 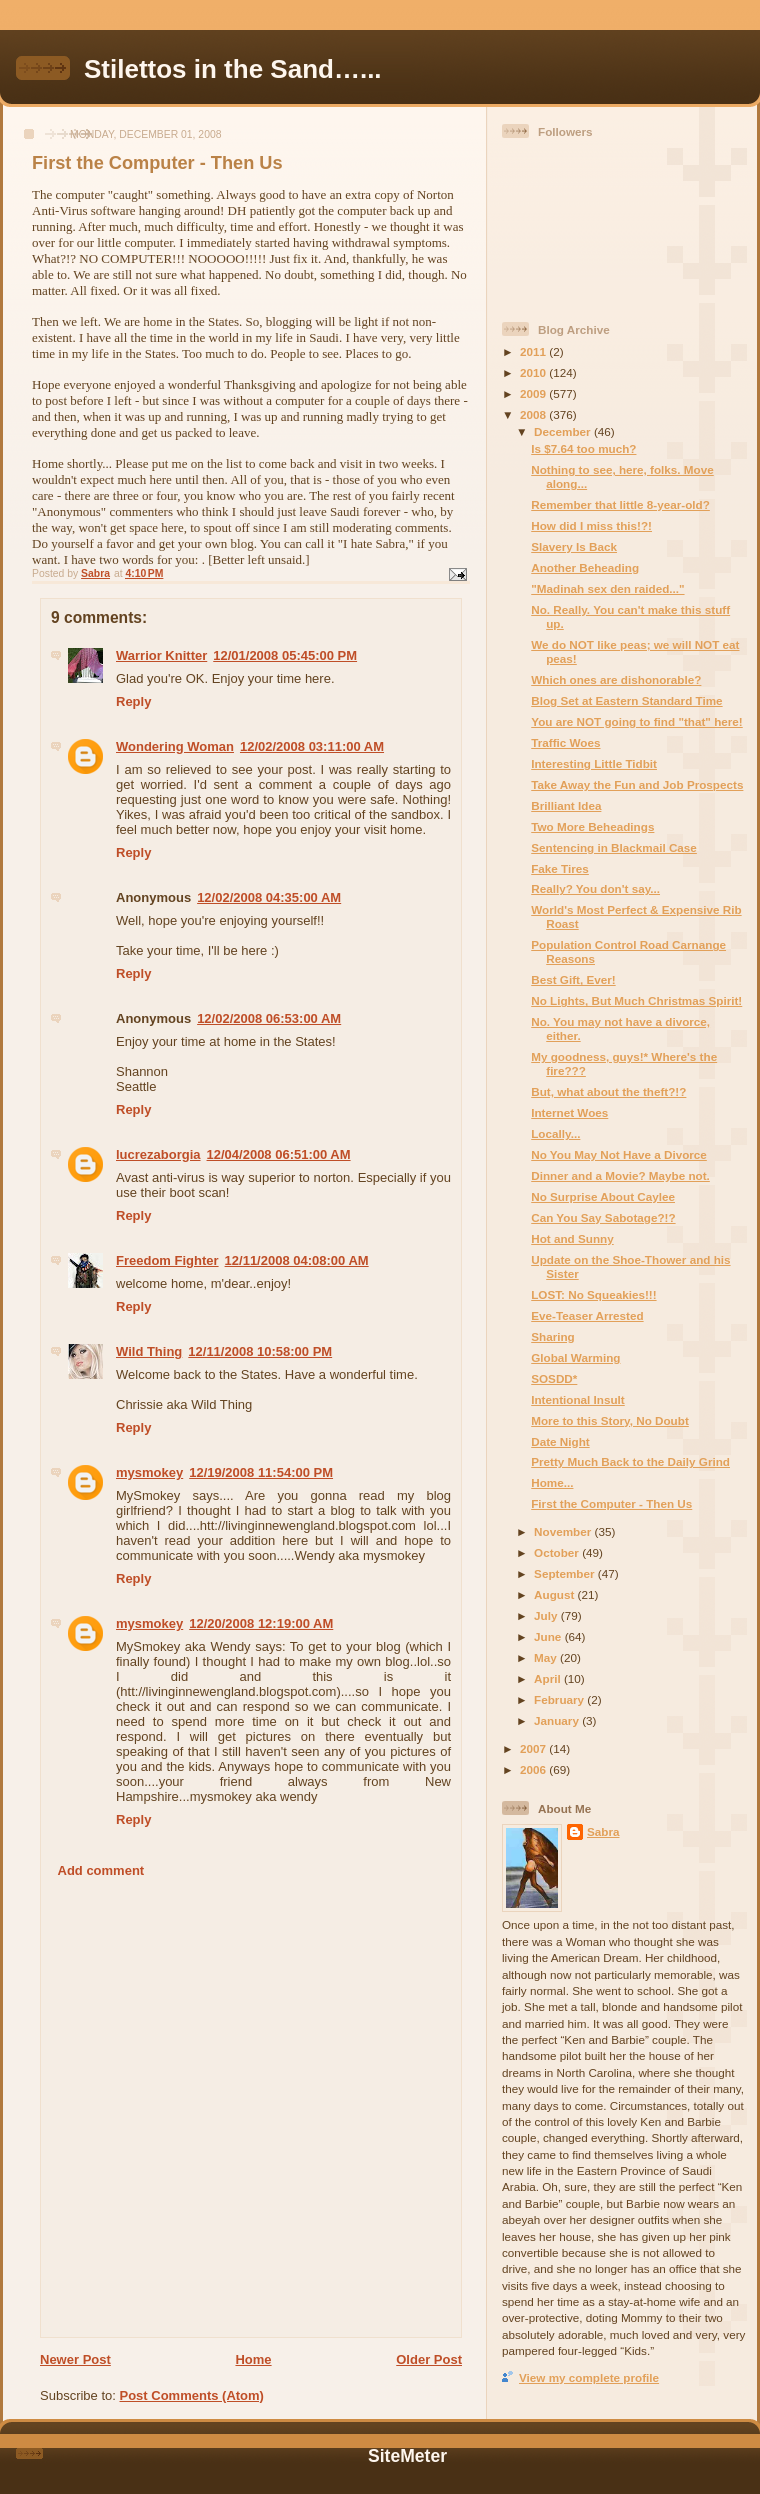 I want to click on Sabra, so click(x=603, y=1831).